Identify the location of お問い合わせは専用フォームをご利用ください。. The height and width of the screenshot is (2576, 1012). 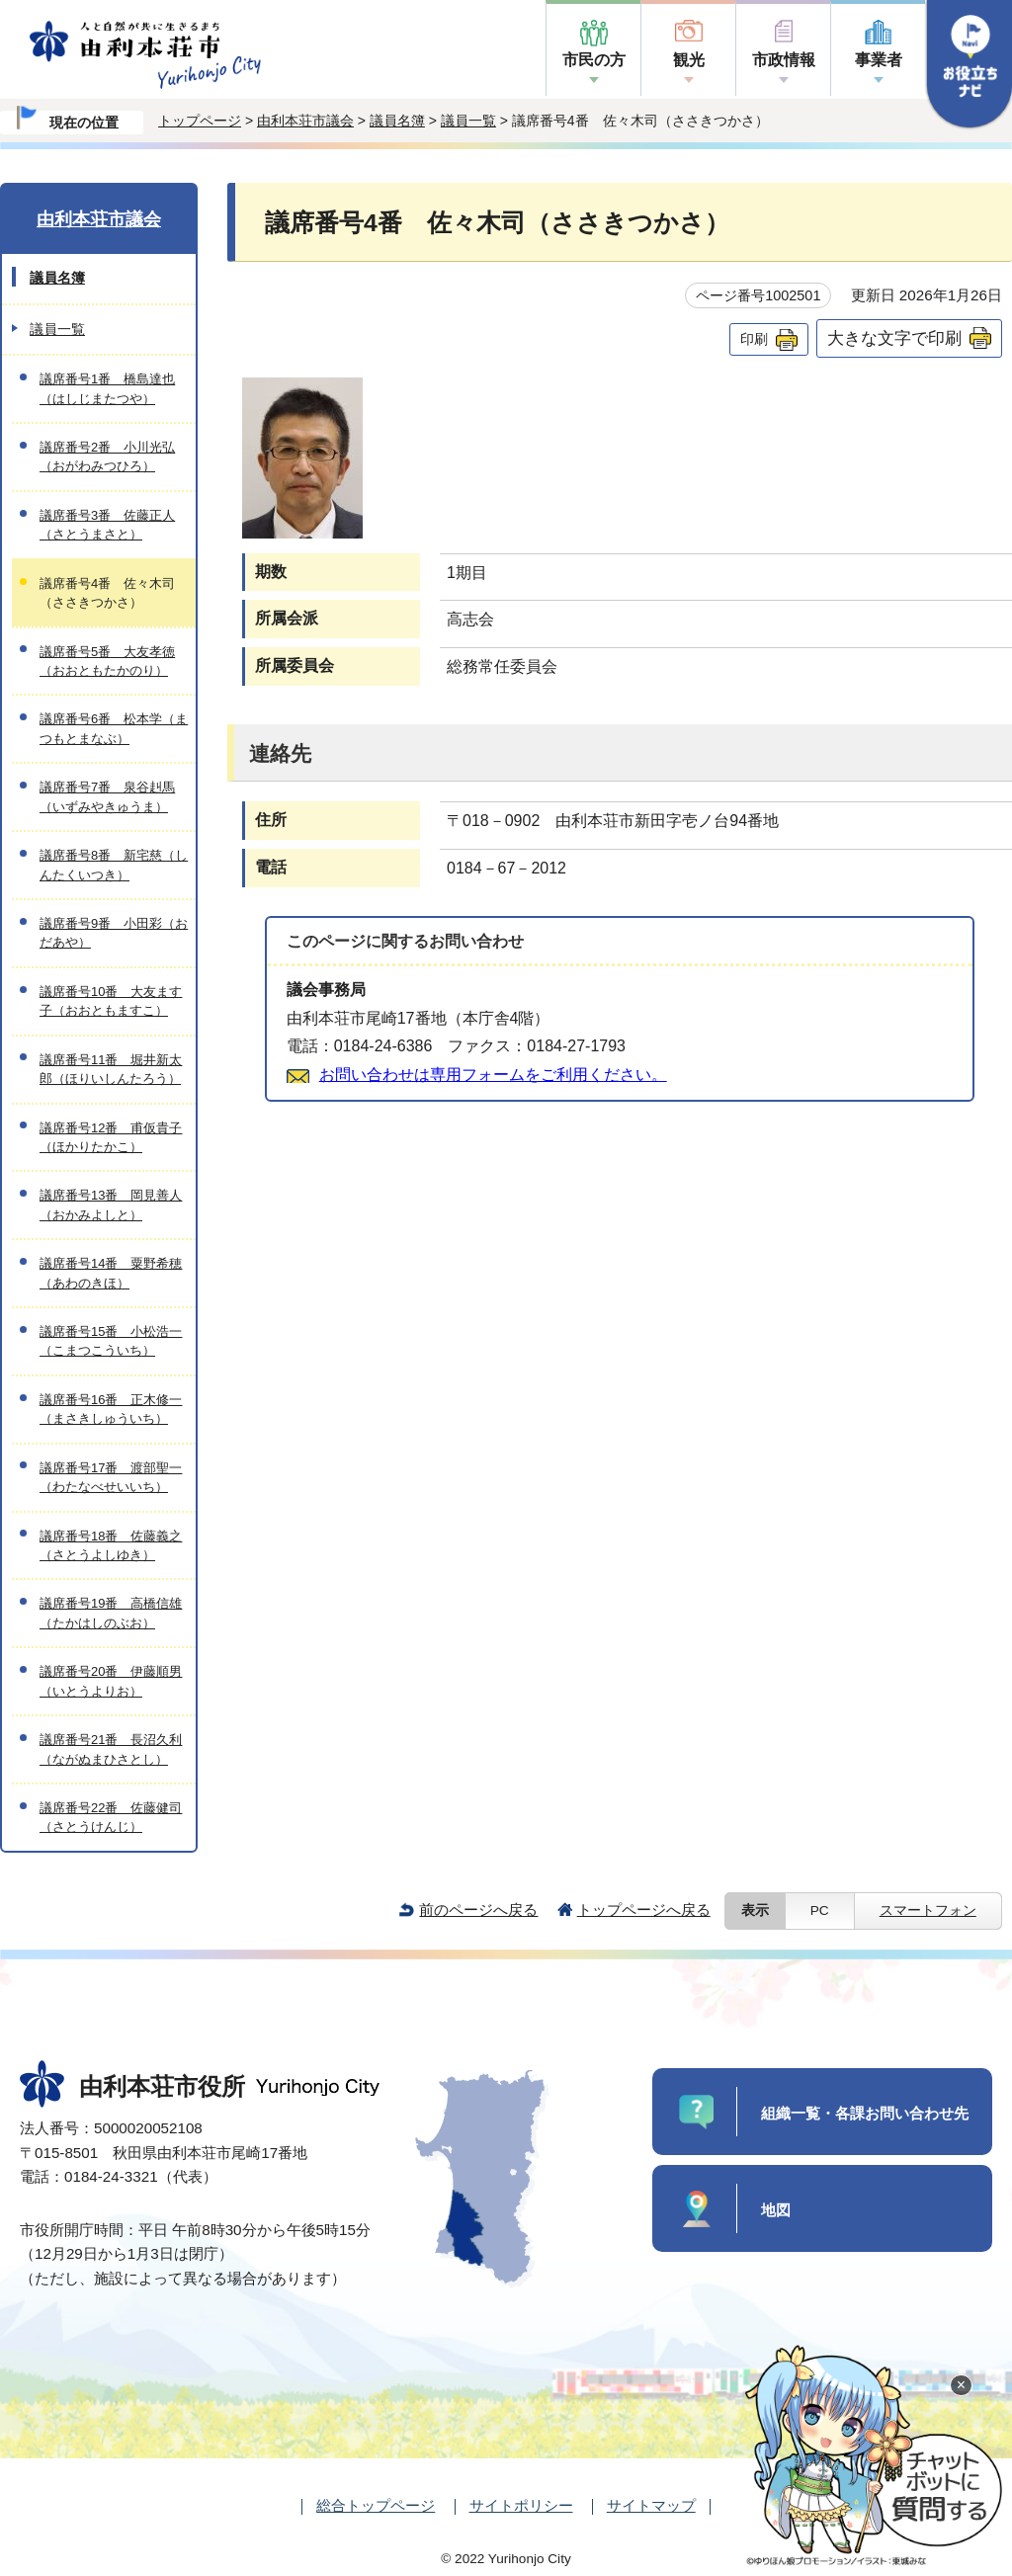
(493, 1074).